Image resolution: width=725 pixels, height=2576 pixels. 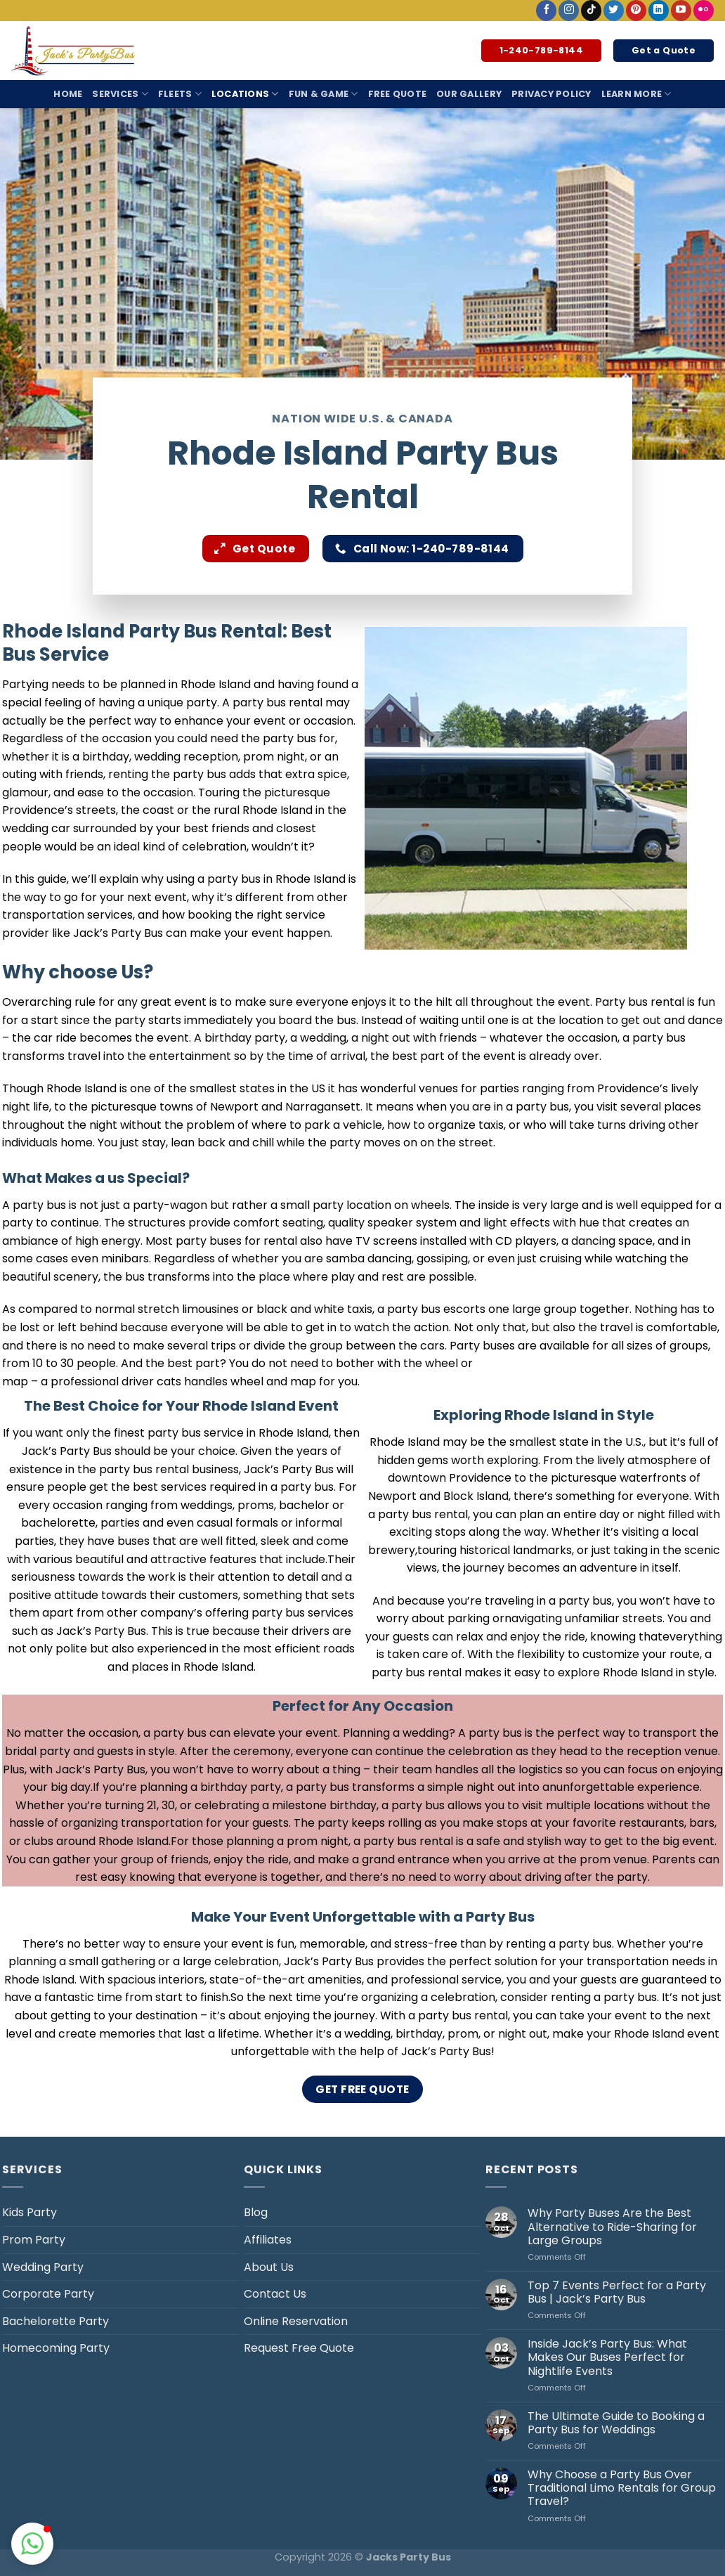 What do you see at coordinates (55, 2321) in the screenshot?
I see `Bachelorette Party` at bounding box center [55, 2321].